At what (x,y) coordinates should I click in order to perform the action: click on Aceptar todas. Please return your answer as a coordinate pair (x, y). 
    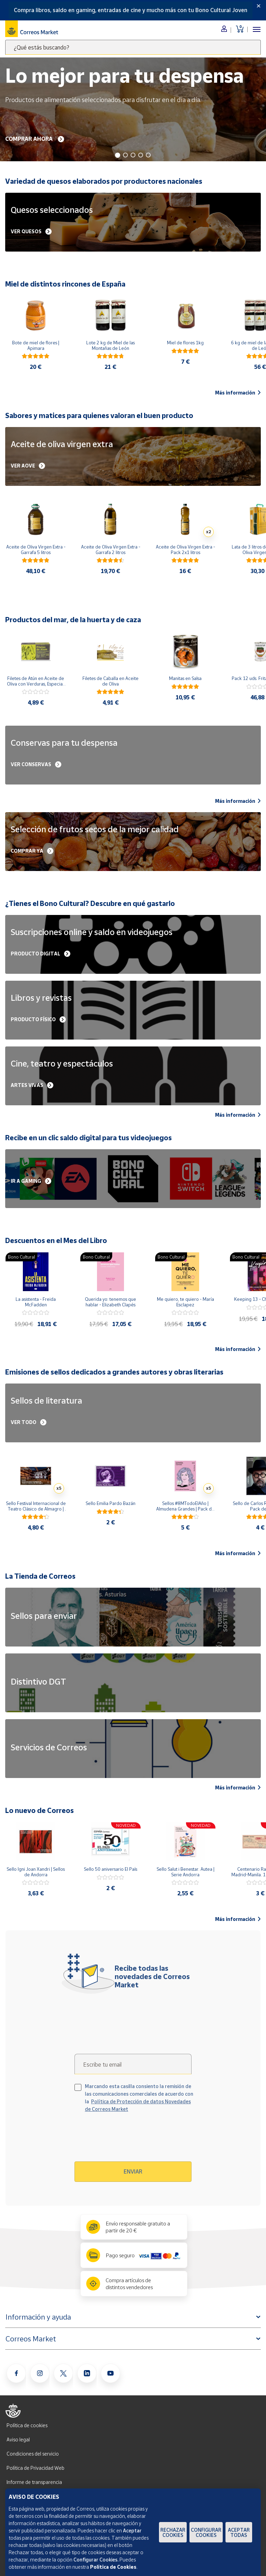
    Looking at the image, I should click on (239, 2532).